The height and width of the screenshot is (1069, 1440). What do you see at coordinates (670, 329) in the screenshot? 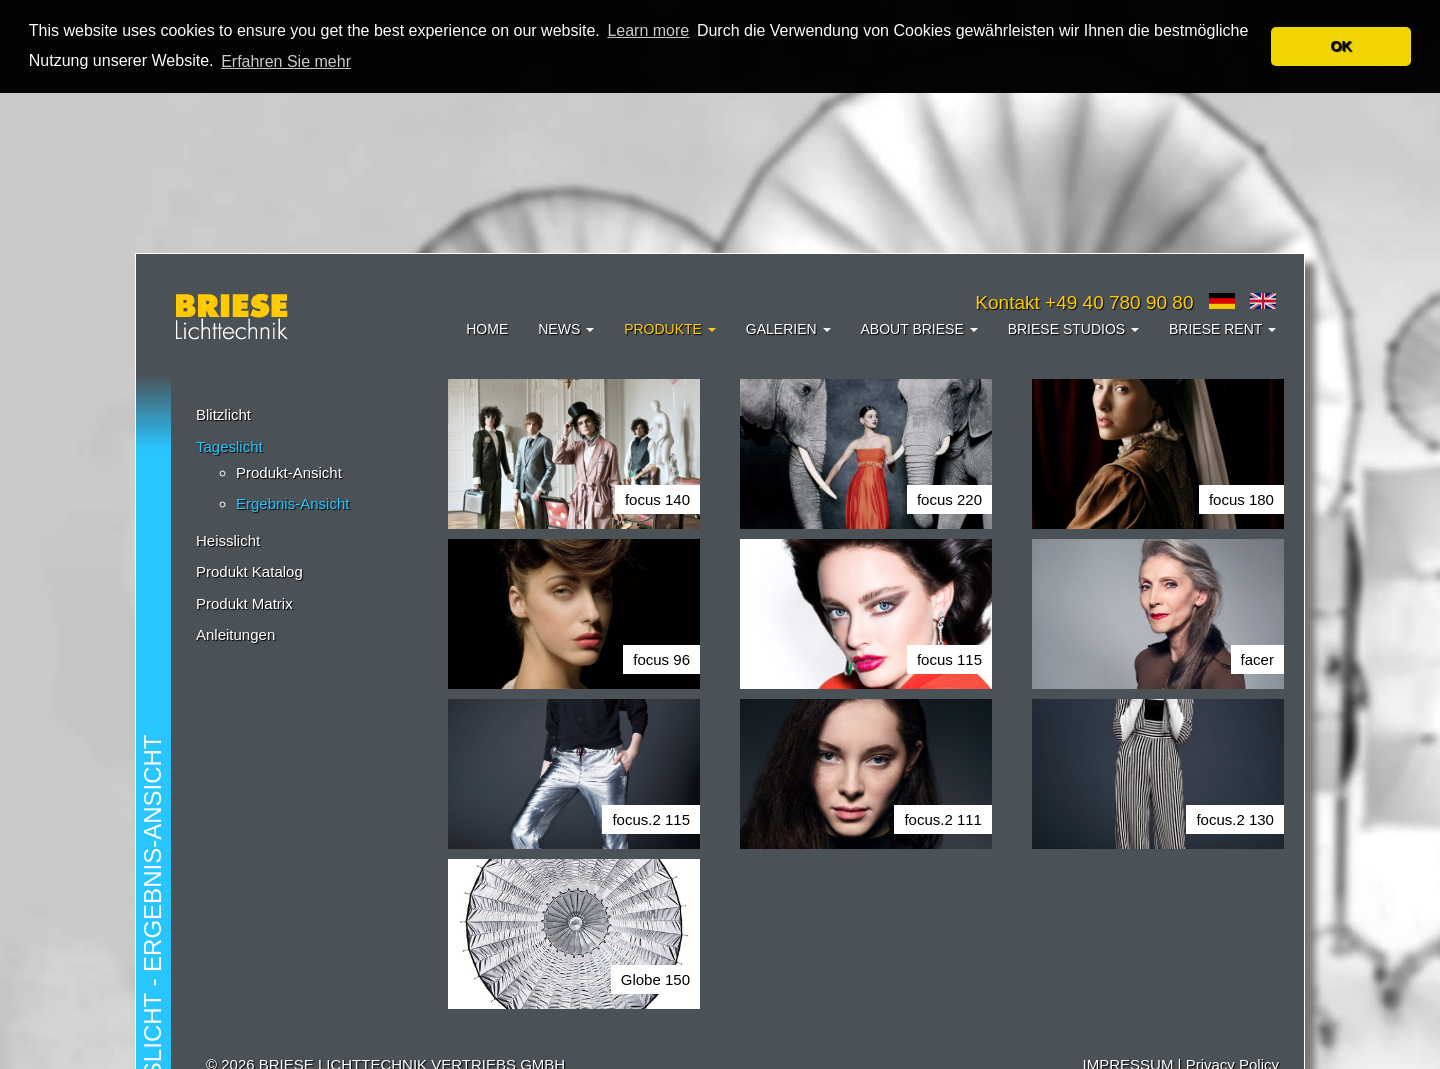
I see `Produkte` at bounding box center [670, 329].